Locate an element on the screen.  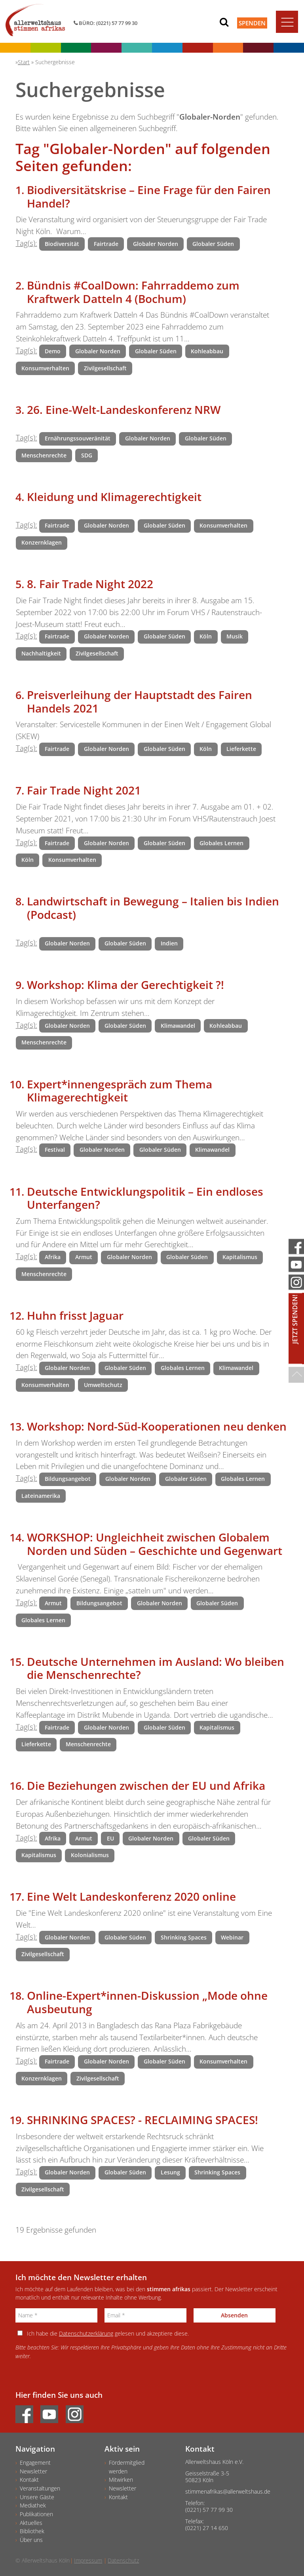
Fairtrade is located at coordinates (106, 244).